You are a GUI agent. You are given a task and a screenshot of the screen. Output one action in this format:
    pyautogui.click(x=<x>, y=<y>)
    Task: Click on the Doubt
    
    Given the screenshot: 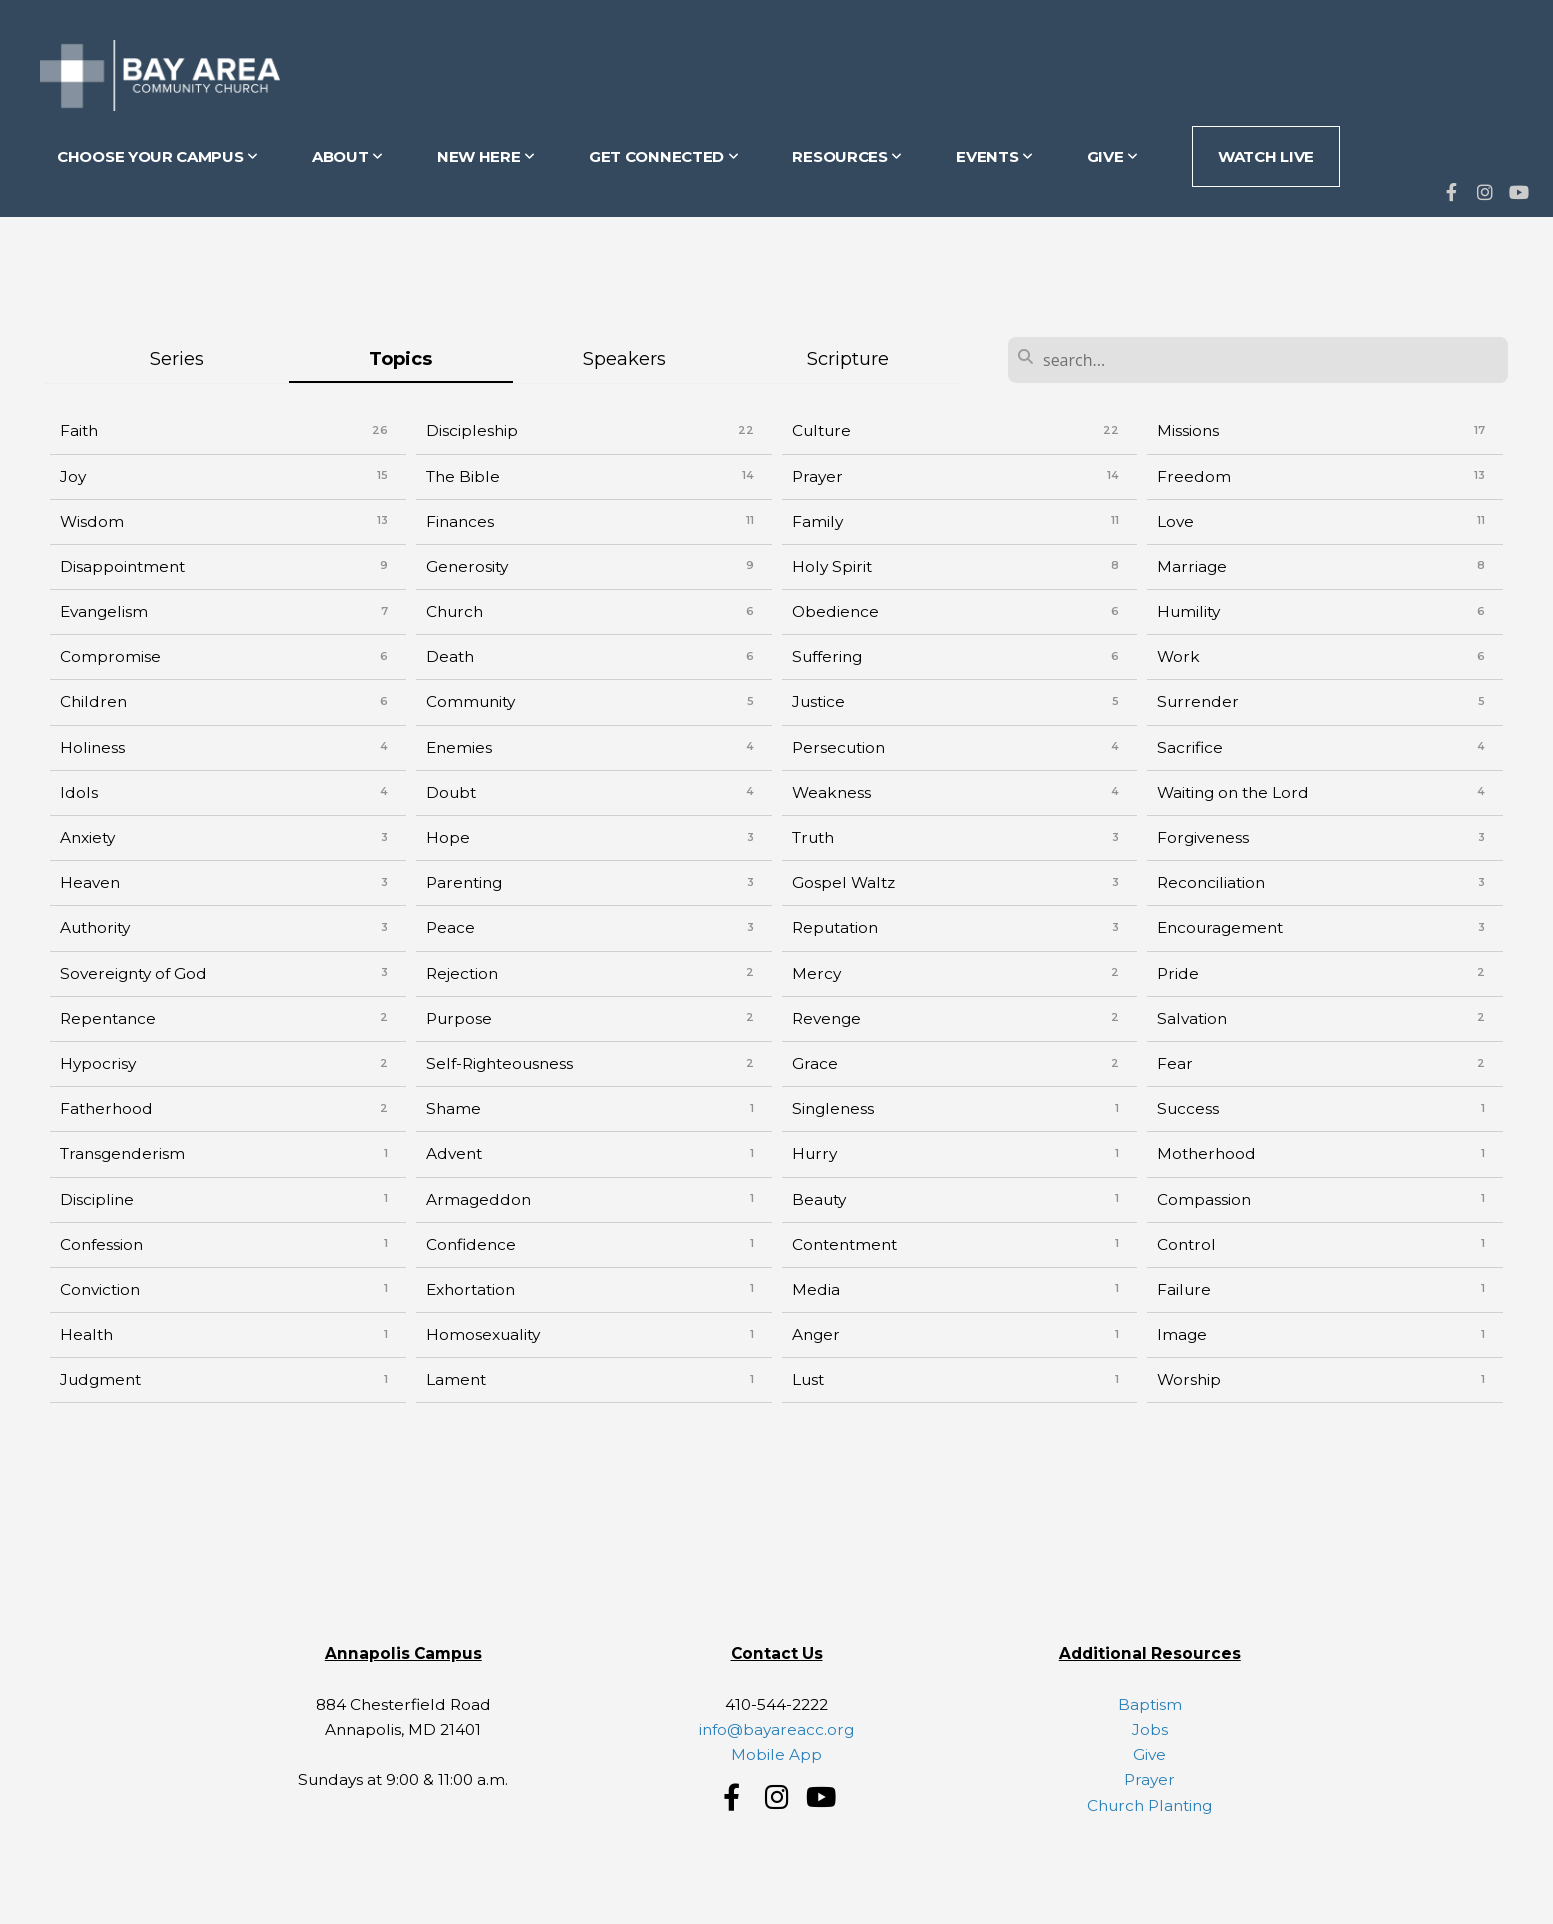 What is the action you would take?
    pyautogui.click(x=451, y=792)
    